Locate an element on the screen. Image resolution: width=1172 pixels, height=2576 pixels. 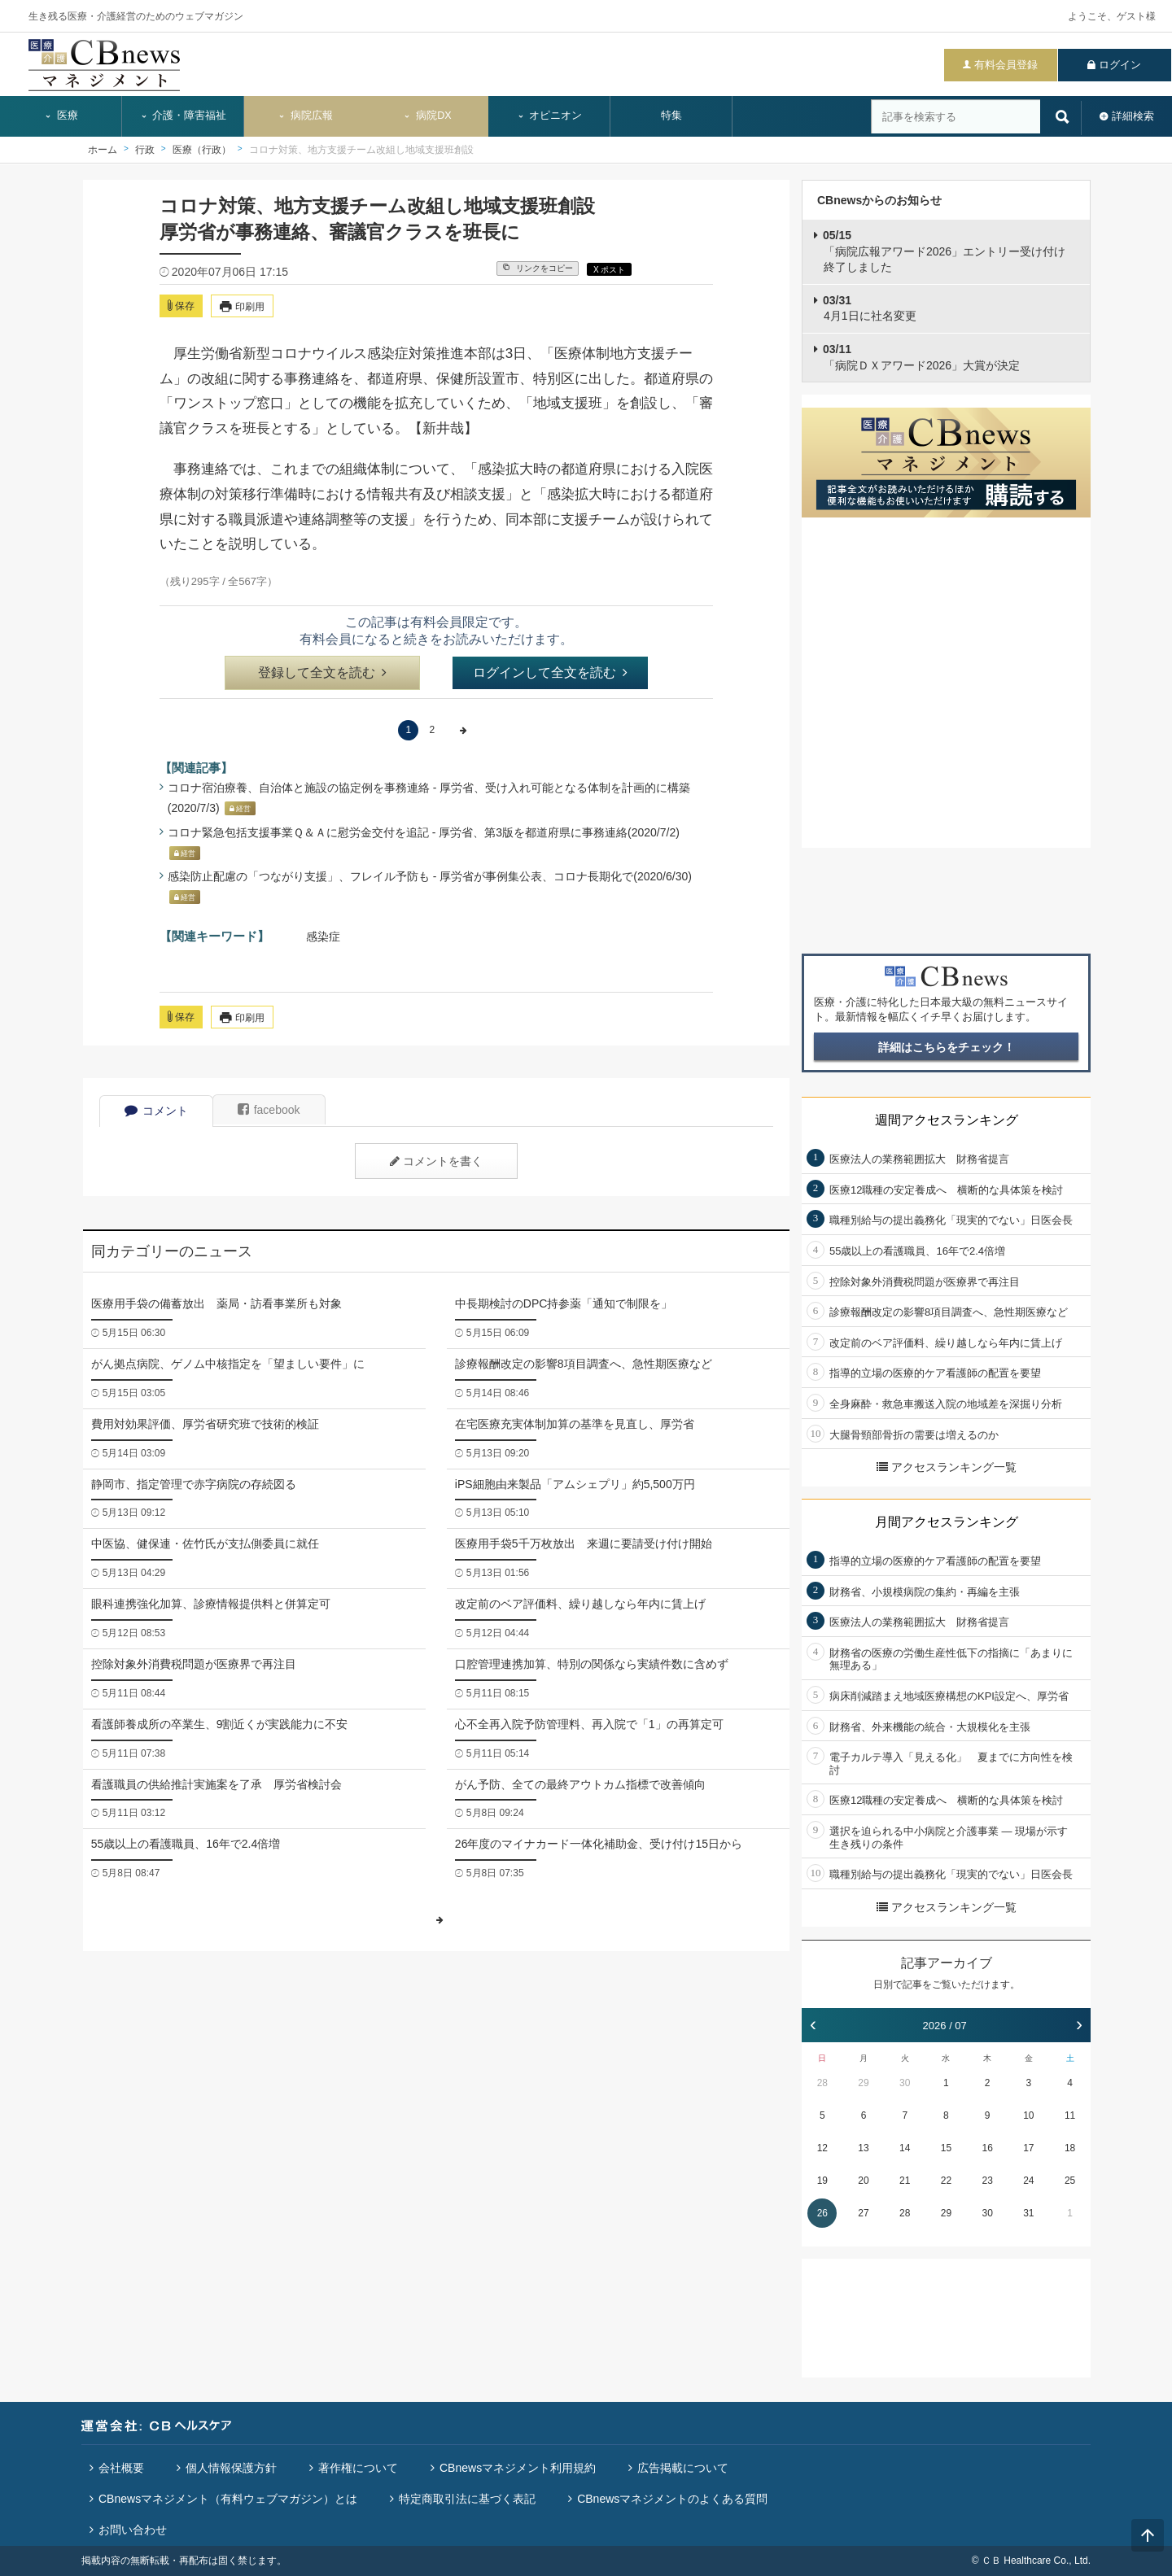
11 is located at coordinates (1070, 2115).